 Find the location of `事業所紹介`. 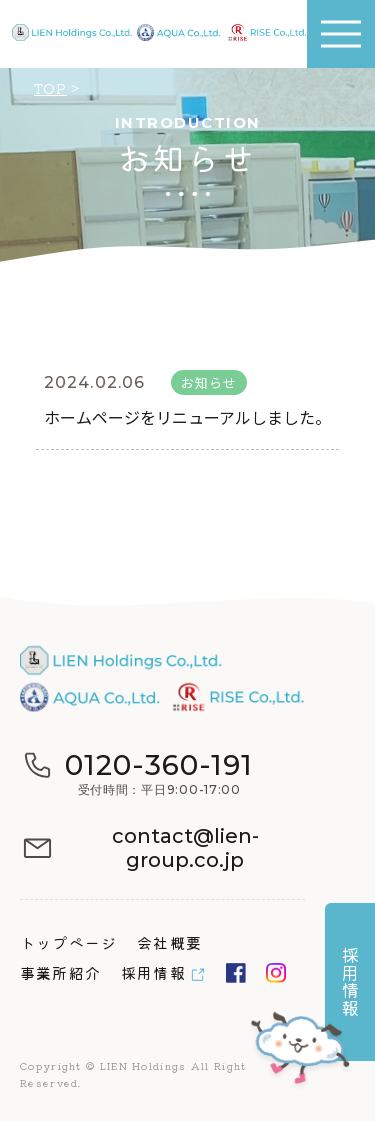

事業所紹介 is located at coordinates (60, 972).